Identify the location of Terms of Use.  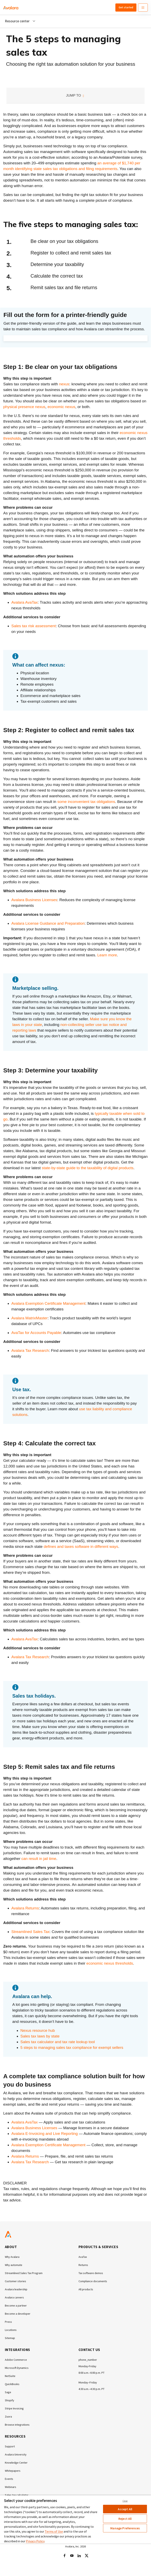
(54, 2531).